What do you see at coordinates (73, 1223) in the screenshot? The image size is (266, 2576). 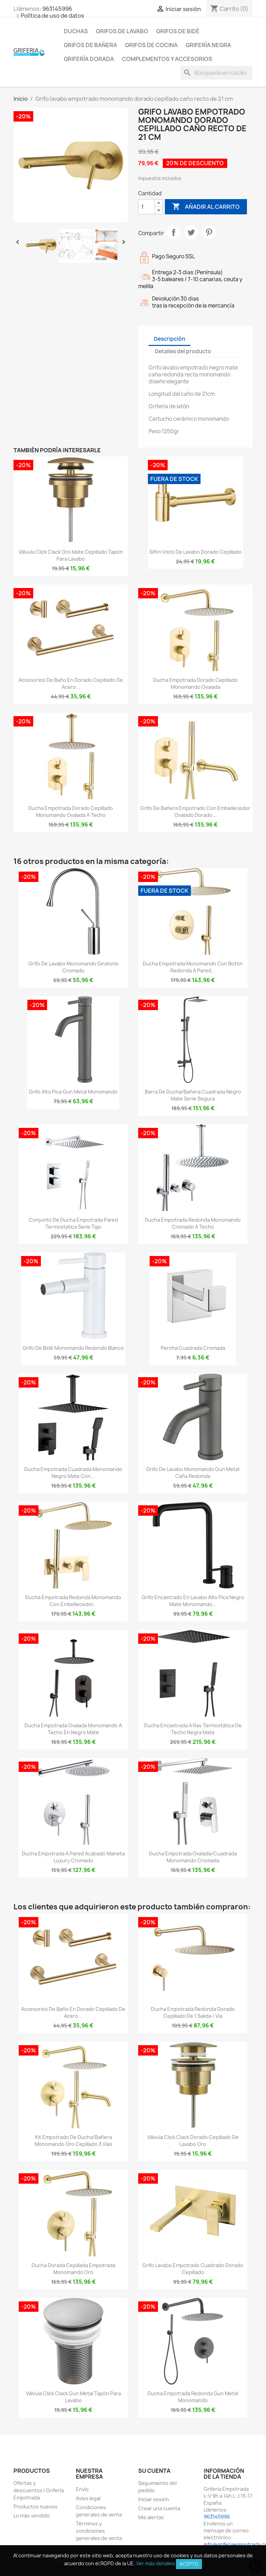 I see `Conjunto de ducha empotrada pared termostatica Serie Tajo` at bounding box center [73, 1223].